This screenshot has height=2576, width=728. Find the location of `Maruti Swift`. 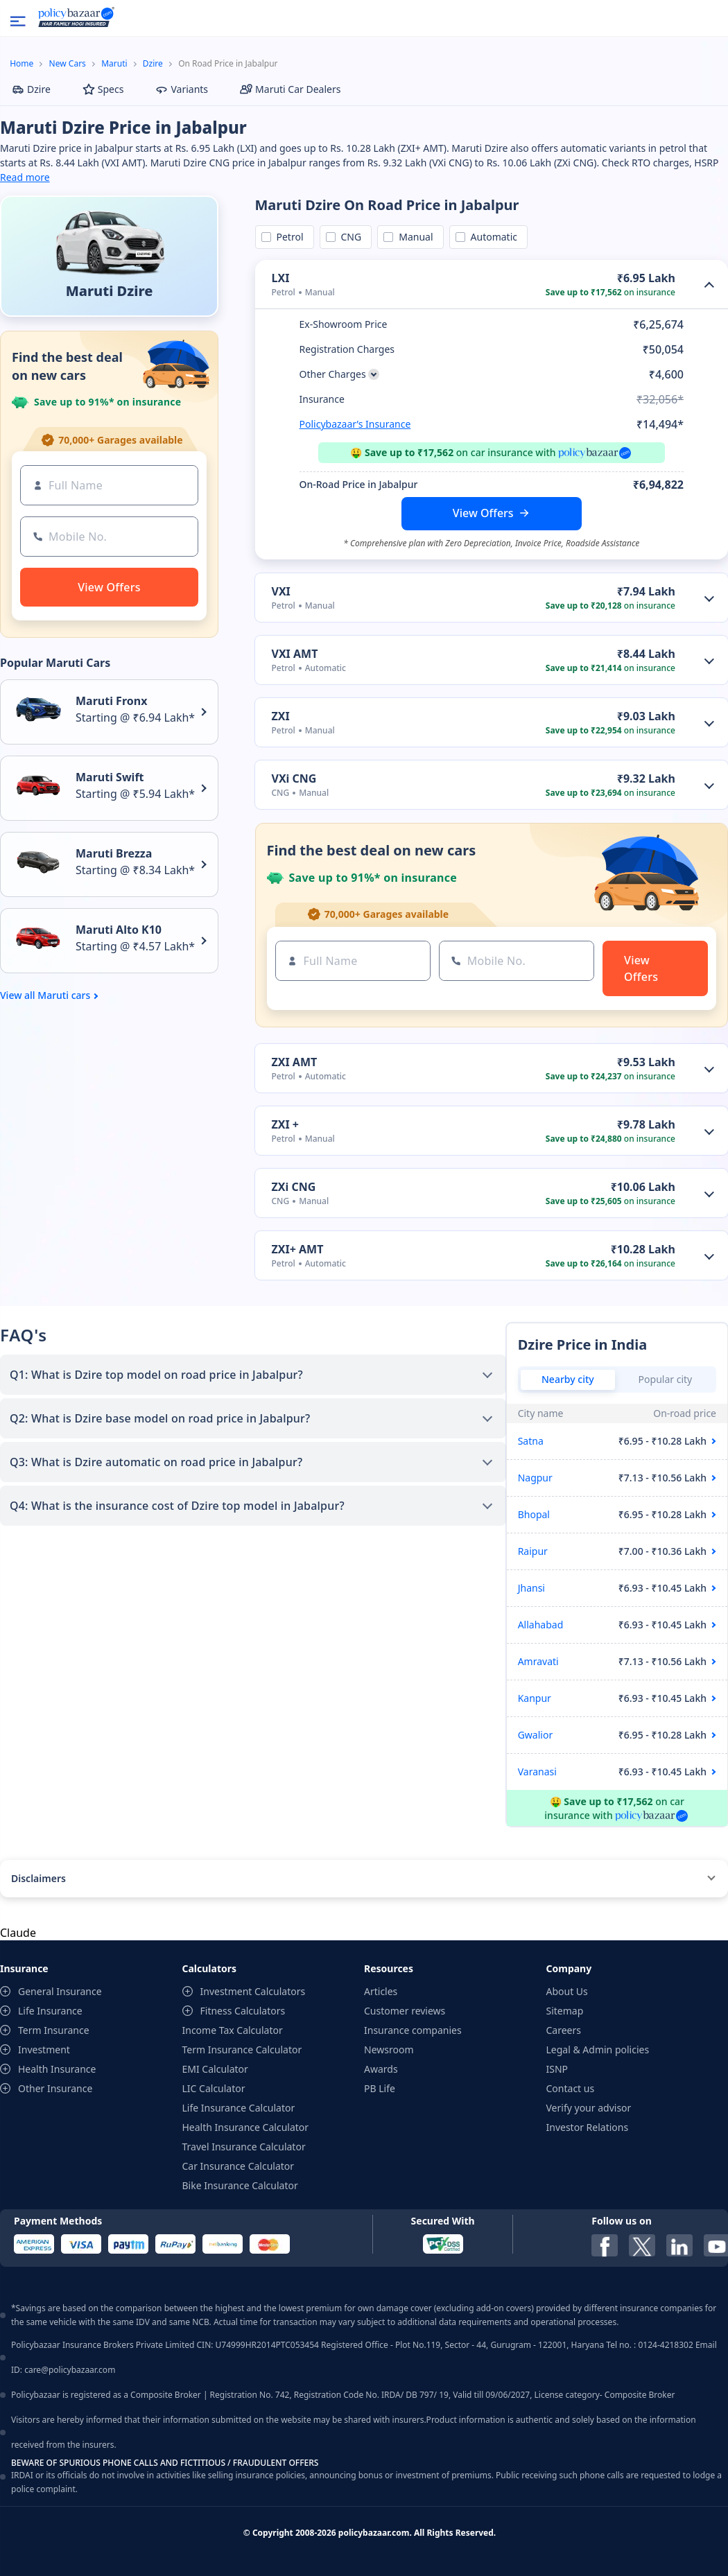

Maruti Swift is located at coordinates (110, 777).